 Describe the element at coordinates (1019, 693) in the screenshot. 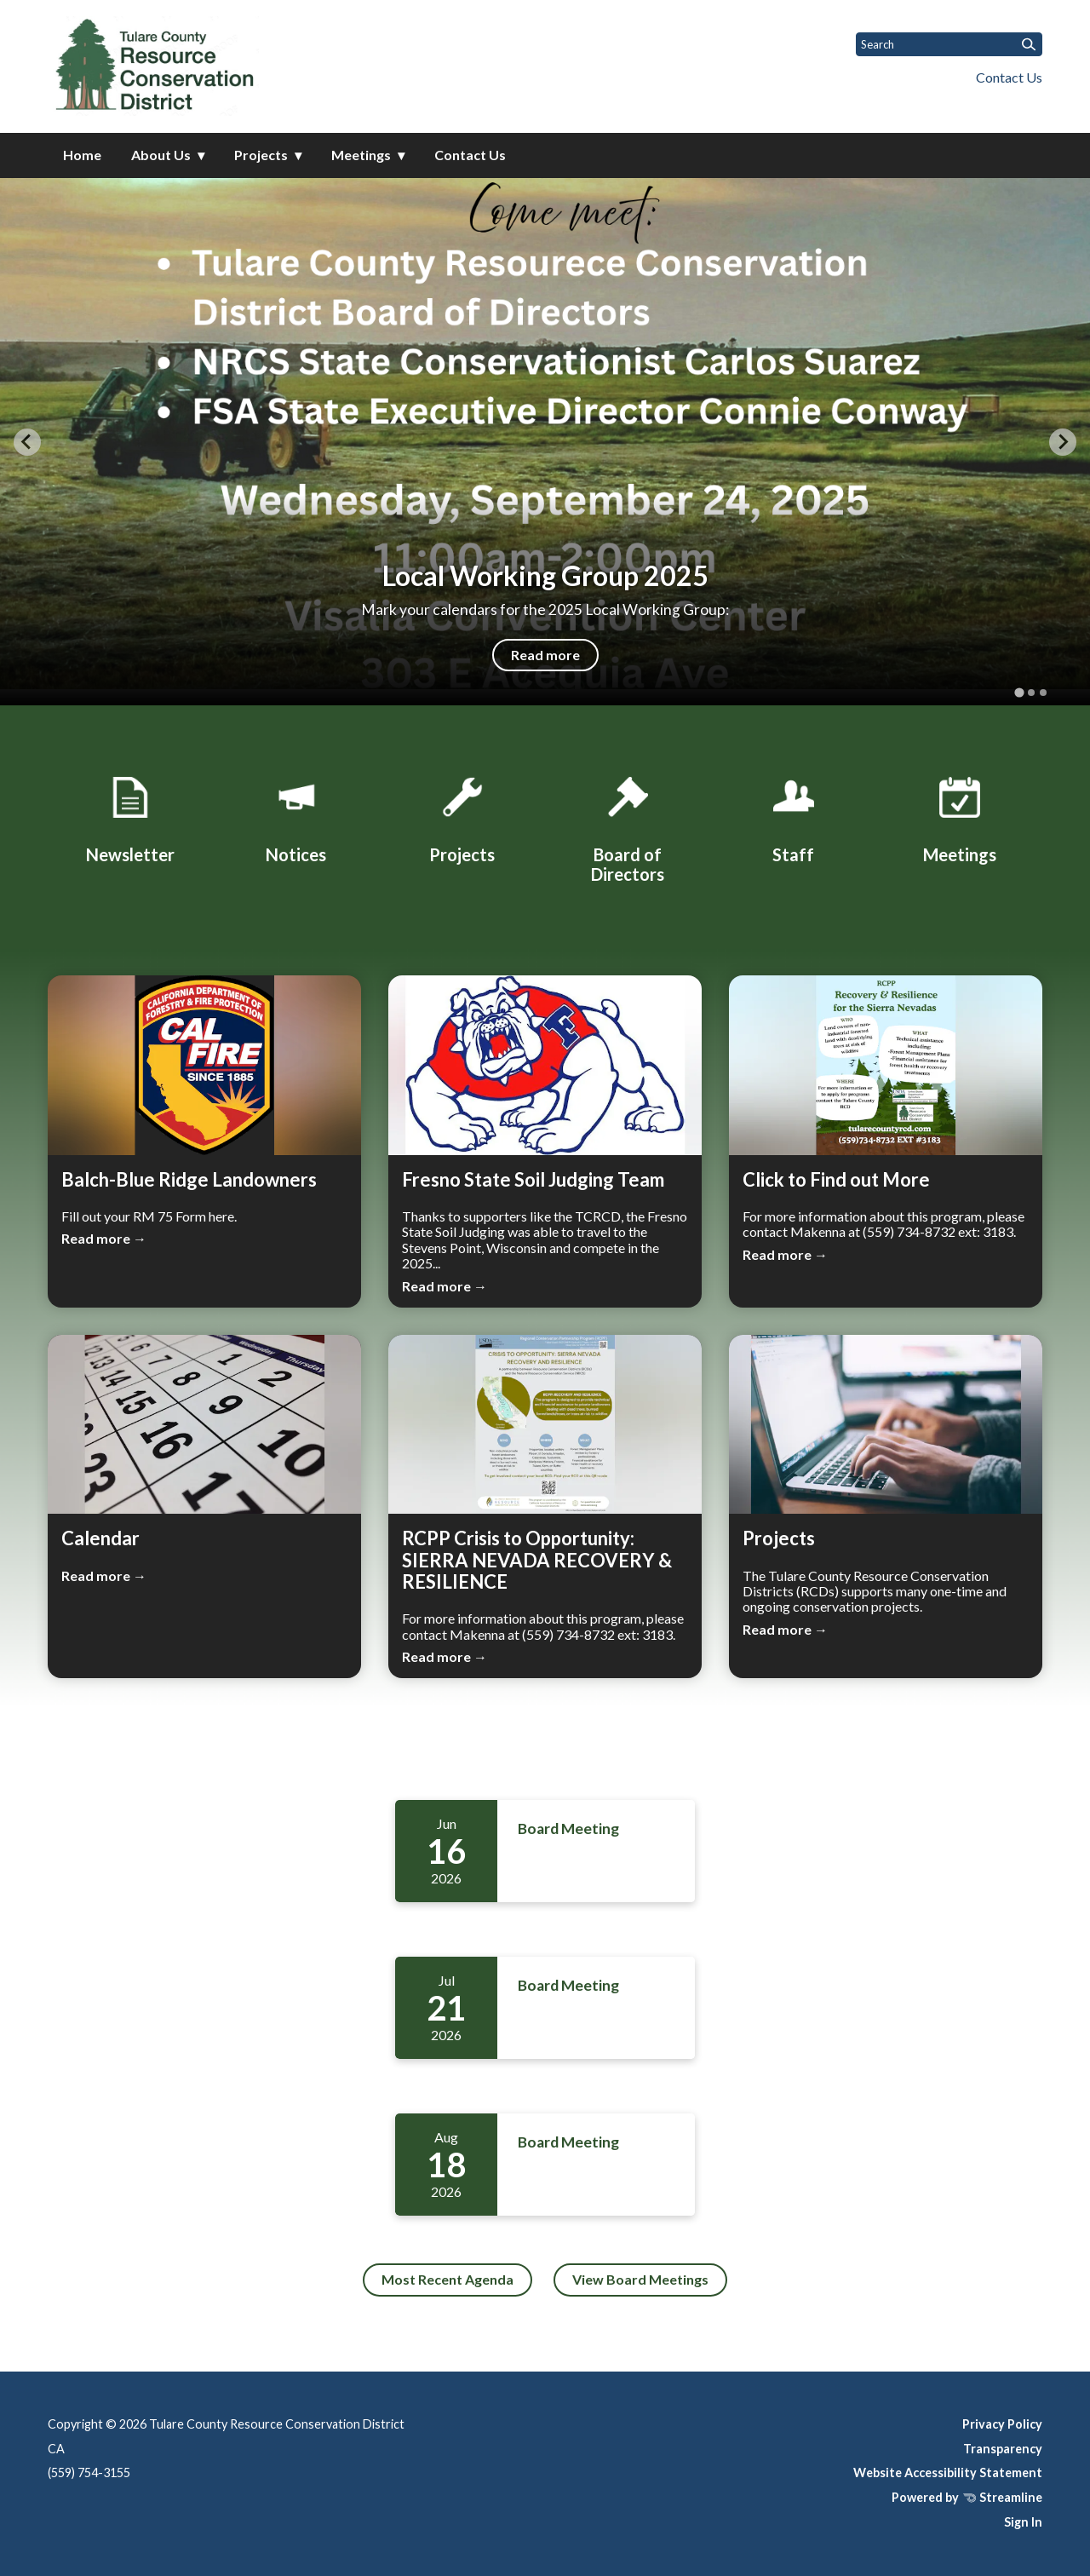

I see `[tab]` at that location.